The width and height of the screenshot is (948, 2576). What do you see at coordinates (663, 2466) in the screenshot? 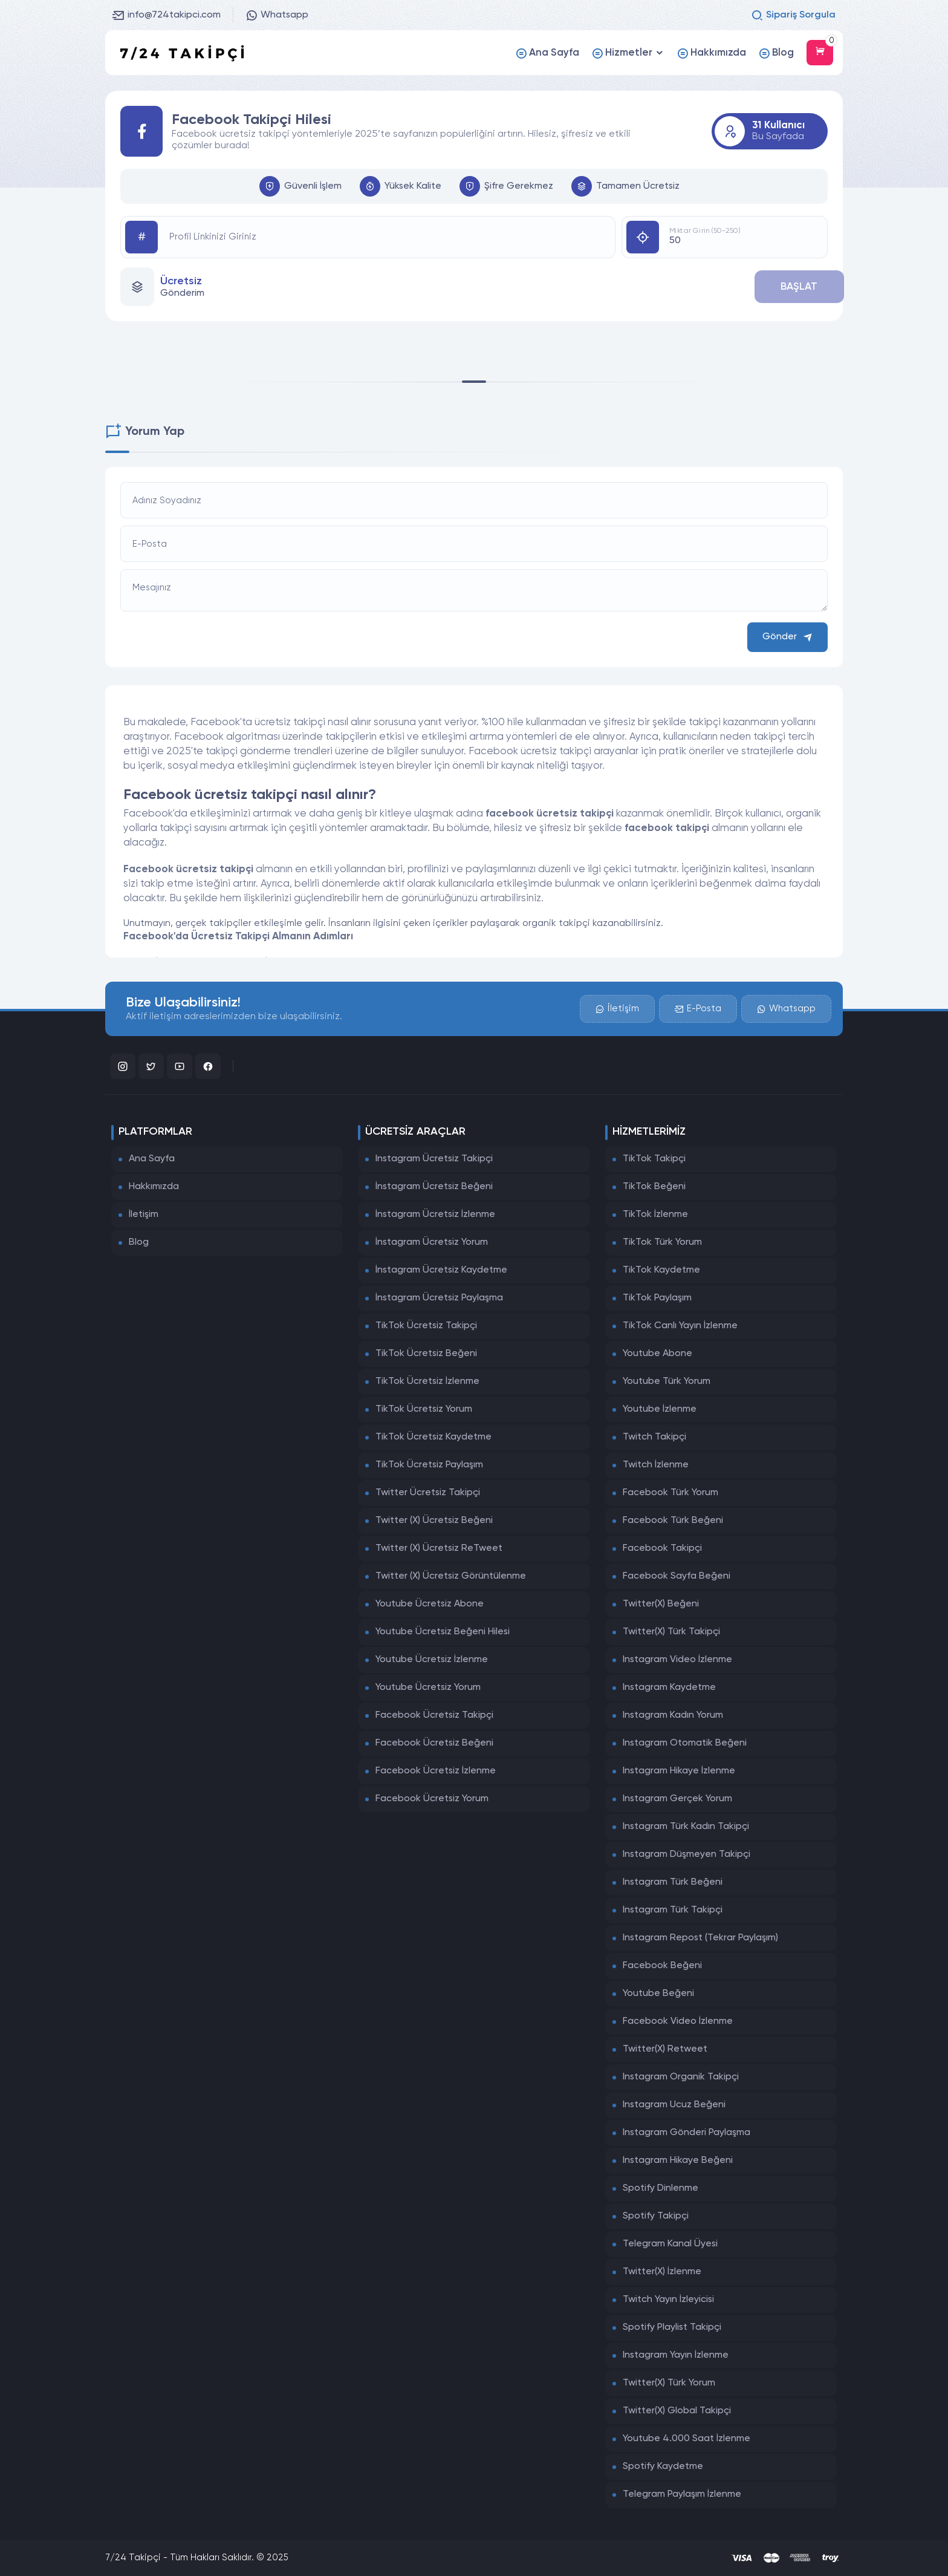
I see `Spotify Kaydetme` at bounding box center [663, 2466].